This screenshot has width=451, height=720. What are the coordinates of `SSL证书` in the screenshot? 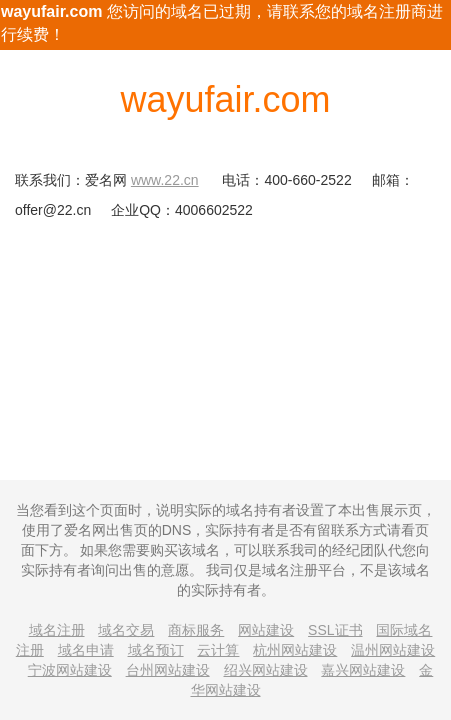 It's located at (335, 630).